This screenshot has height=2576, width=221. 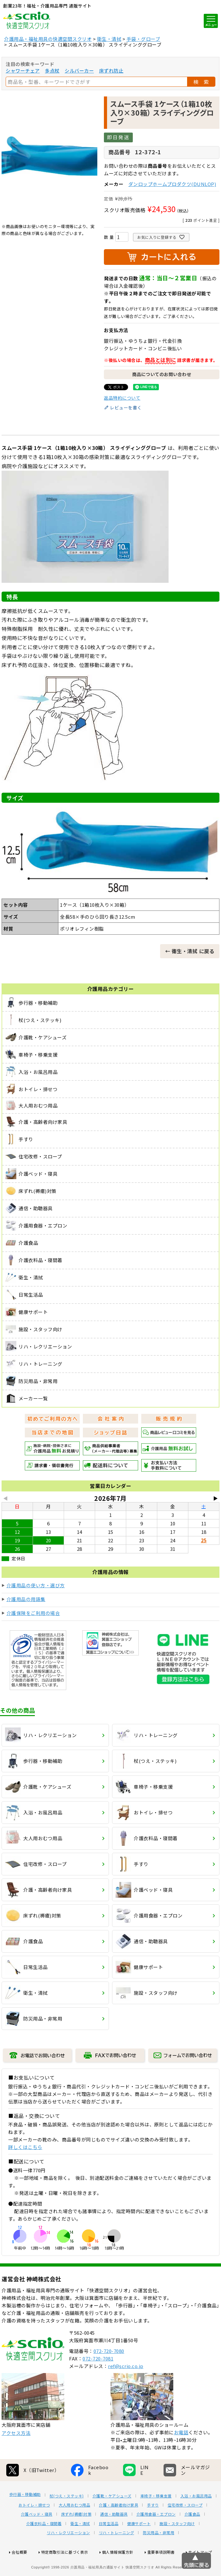 What do you see at coordinates (196, 2519) in the screenshot?
I see `入浴・お風呂用品` at bounding box center [196, 2519].